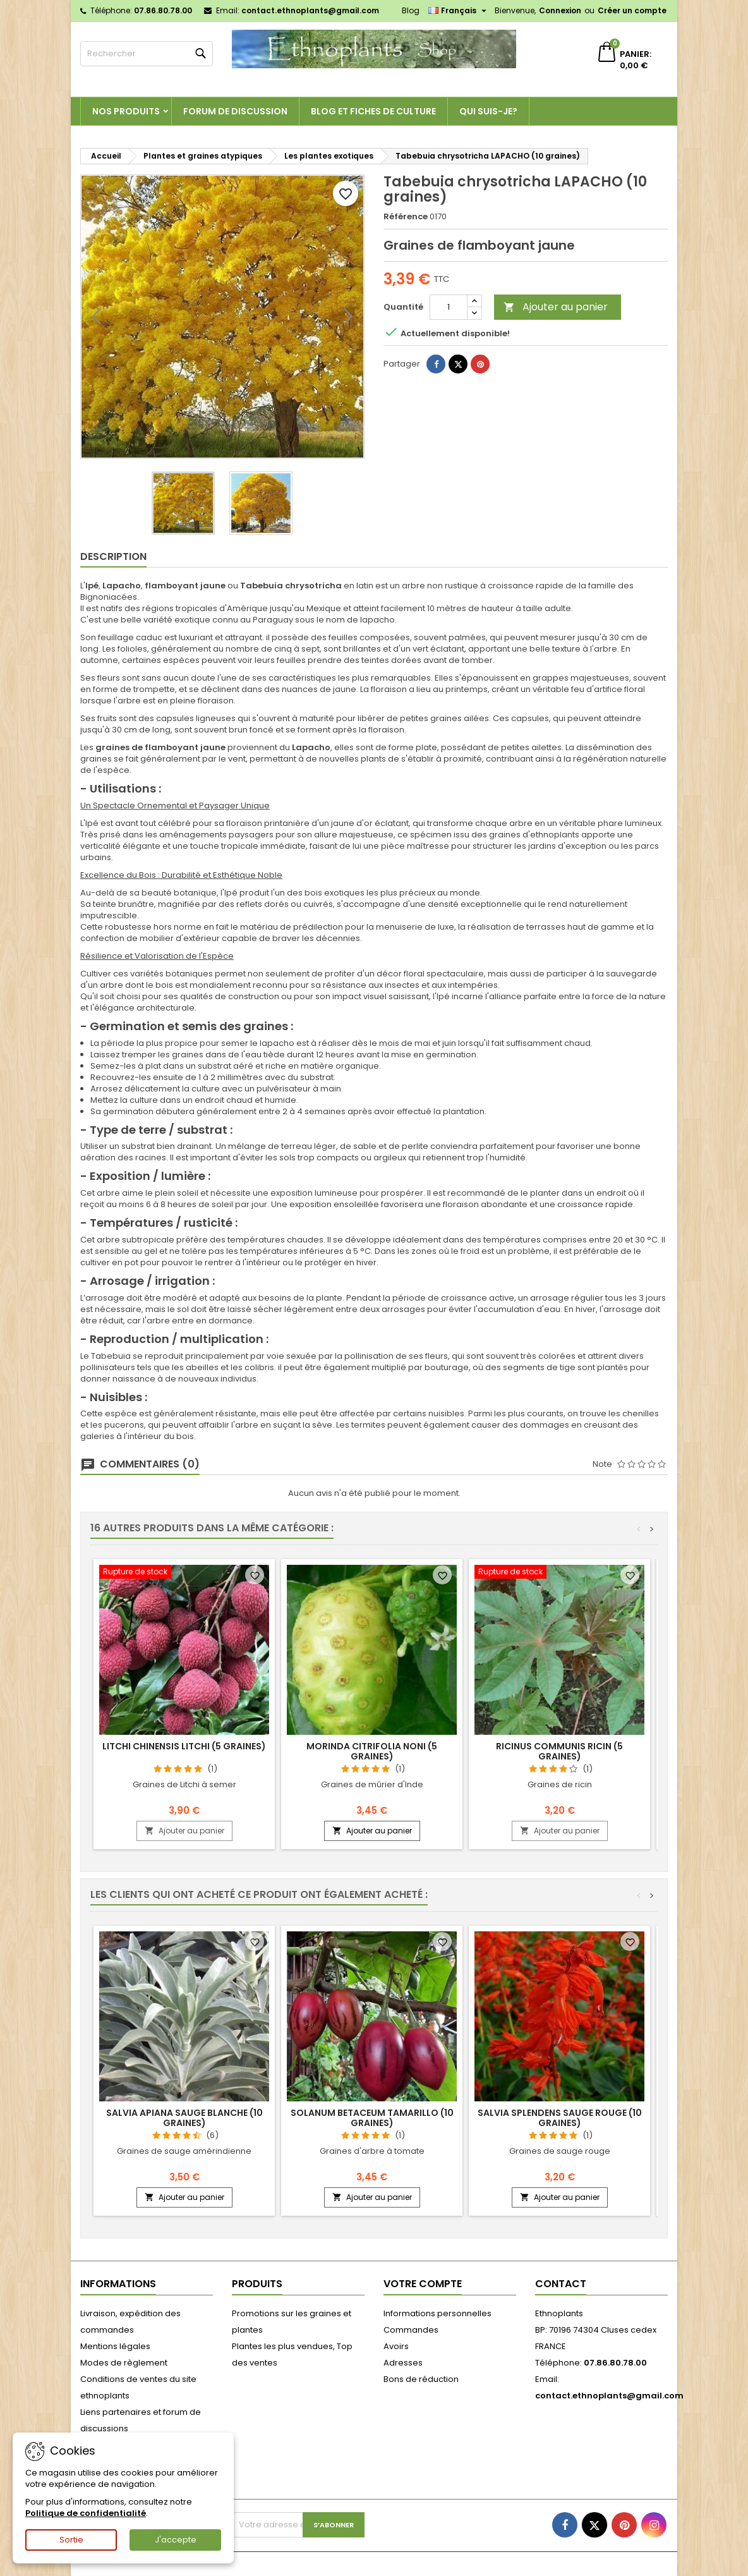 The width and height of the screenshot is (748, 2576). What do you see at coordinates (422, 2283) in the screenshot?
I see `Votre compte` at bounding box center [422, 2283].